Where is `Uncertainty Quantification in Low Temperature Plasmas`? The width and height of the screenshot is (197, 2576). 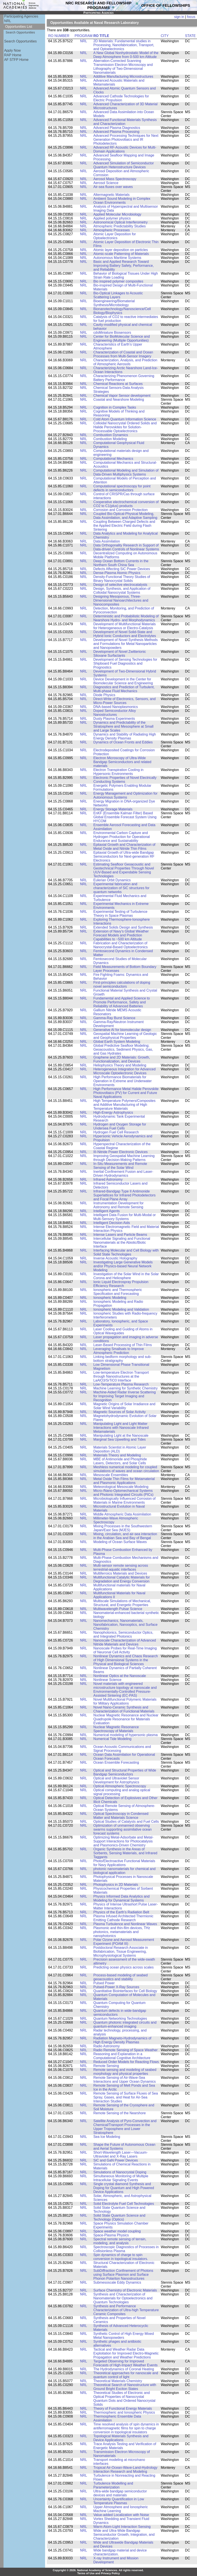
Uncertainty Quantification in Low Temperature Plasmas is located at coordinates (118, 2501).